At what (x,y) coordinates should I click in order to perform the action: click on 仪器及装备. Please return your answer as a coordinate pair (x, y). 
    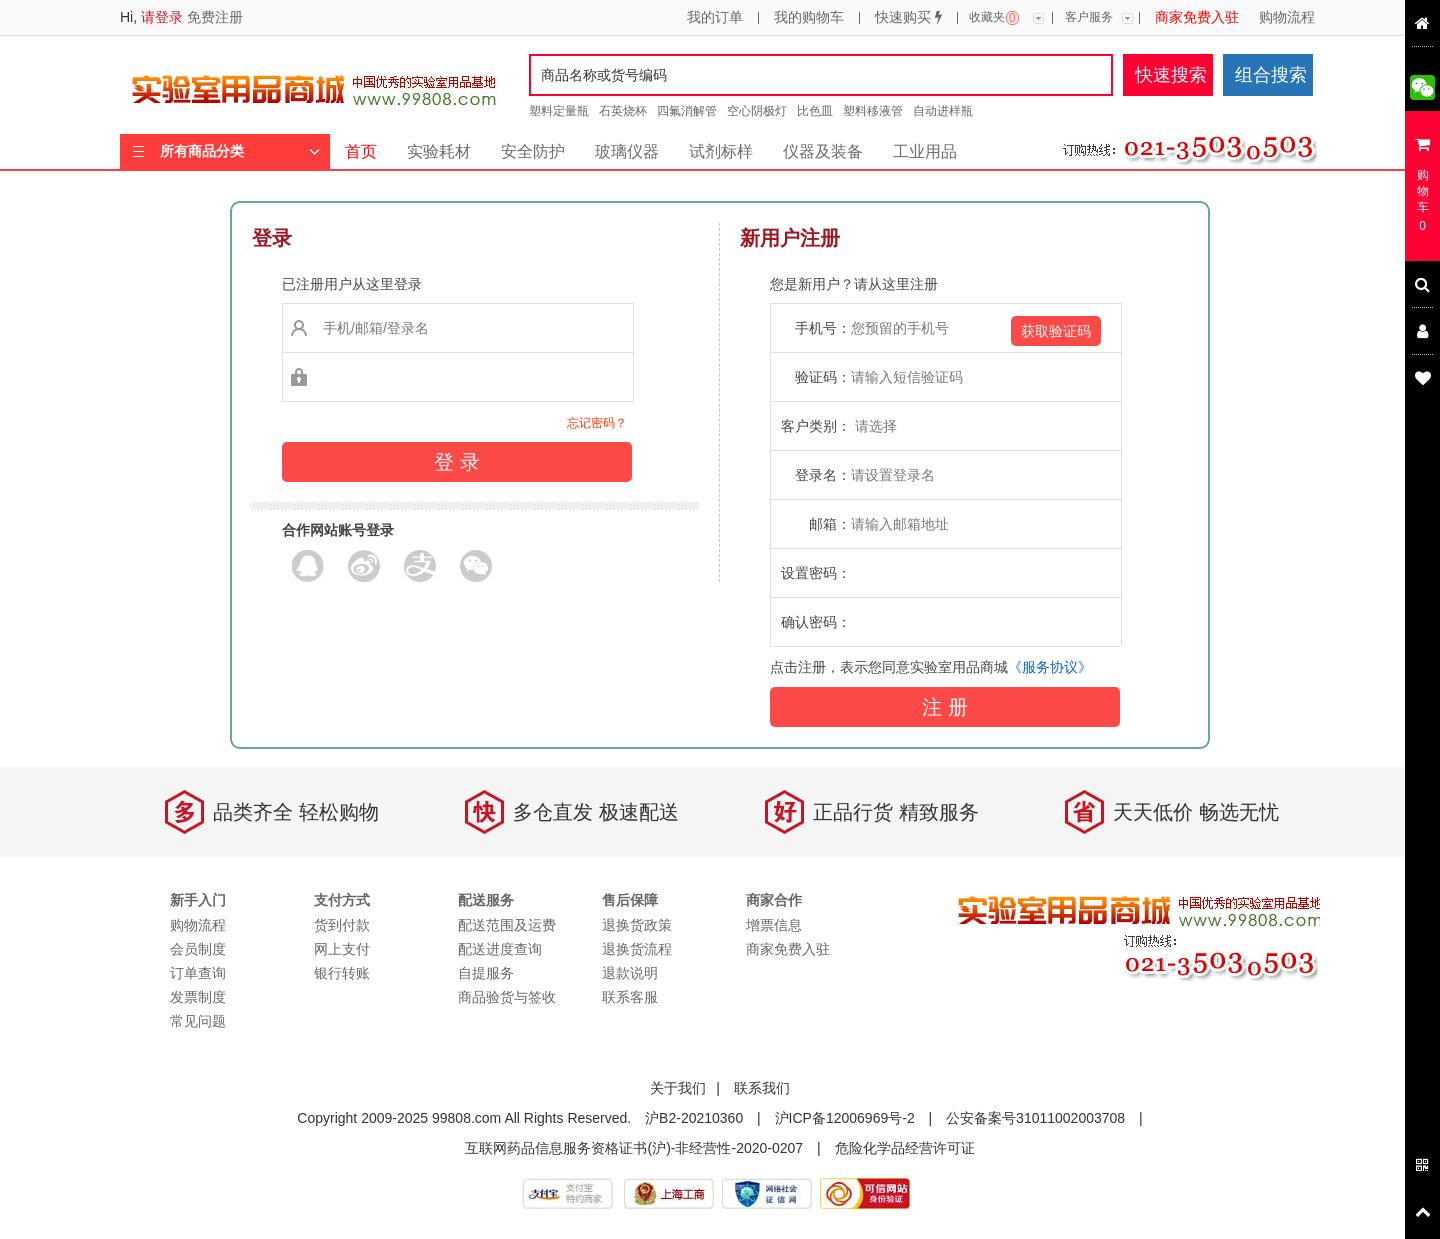
    Looking at the image, I should click on (823, 151).